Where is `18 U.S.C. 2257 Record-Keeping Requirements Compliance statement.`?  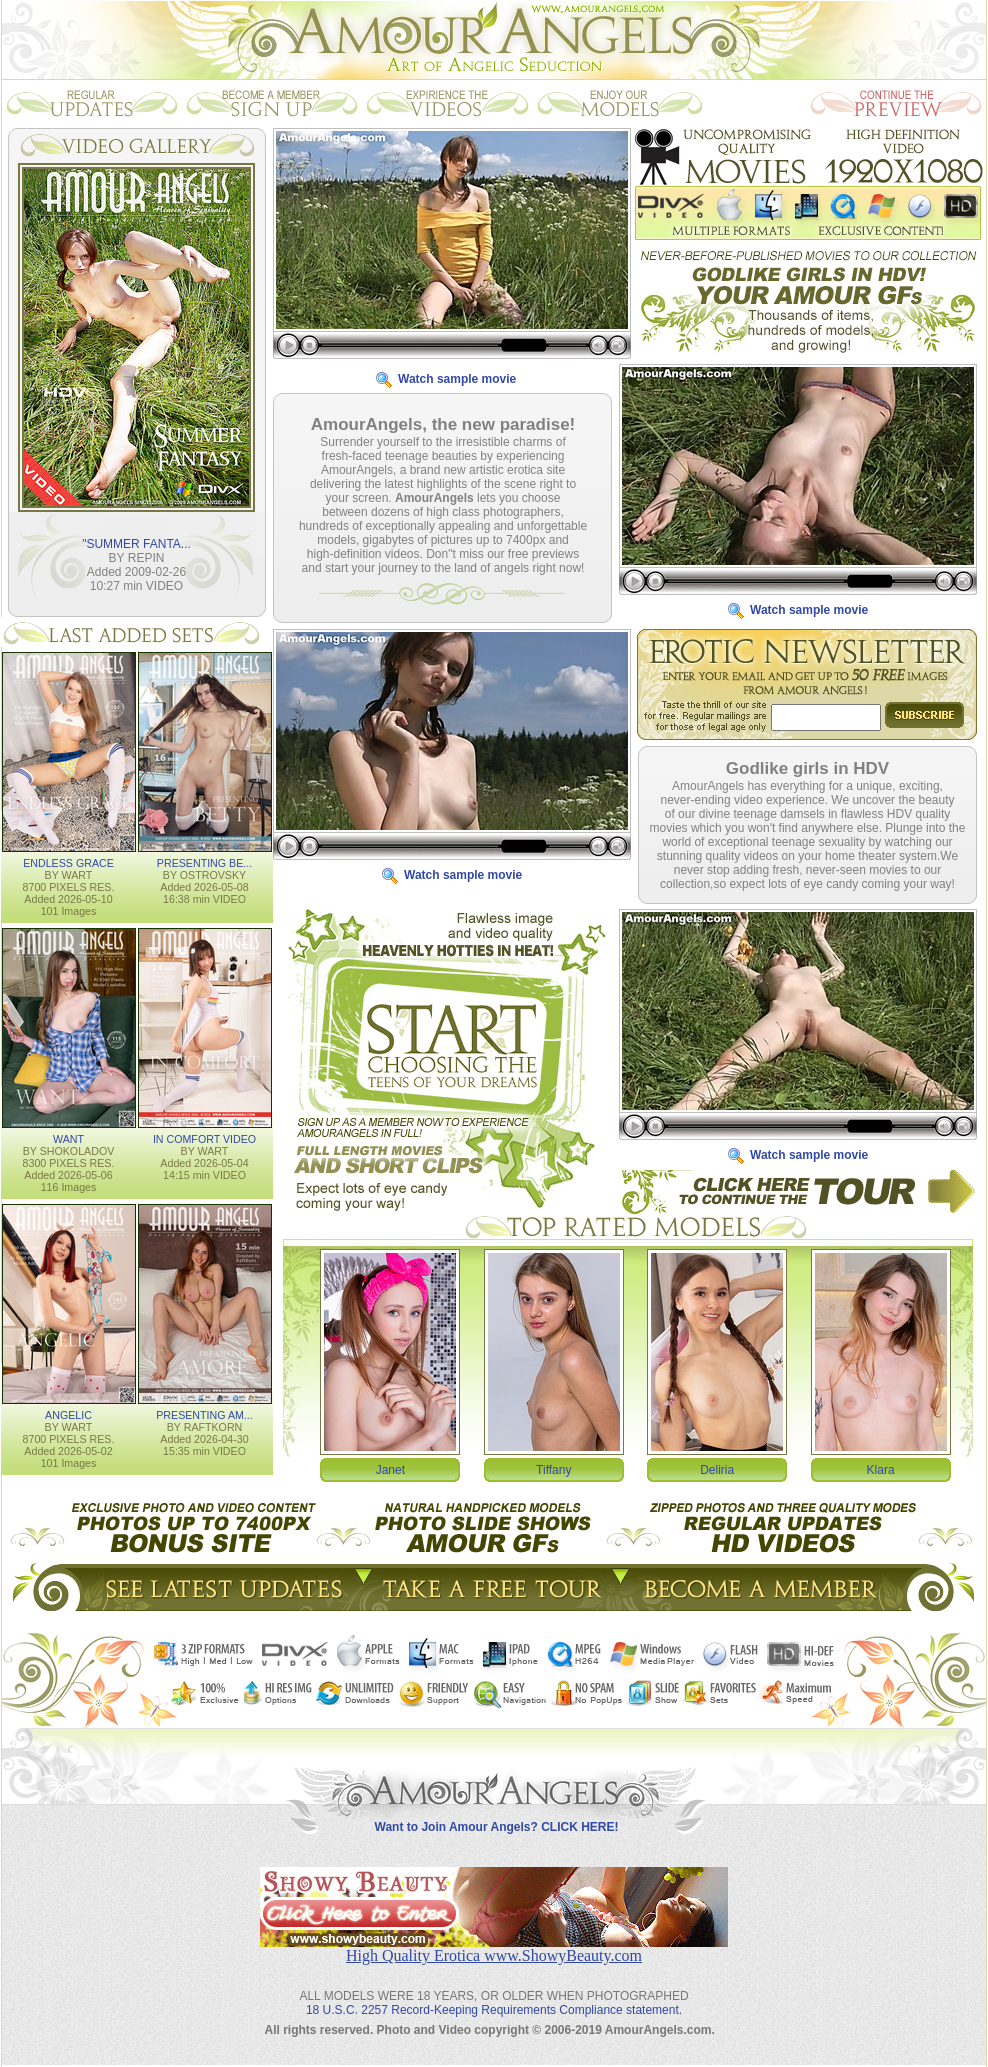
18 U.S.C. 2257 Record-Keeping Requirements Compliance statement. is located at coordinates (494, 2010).